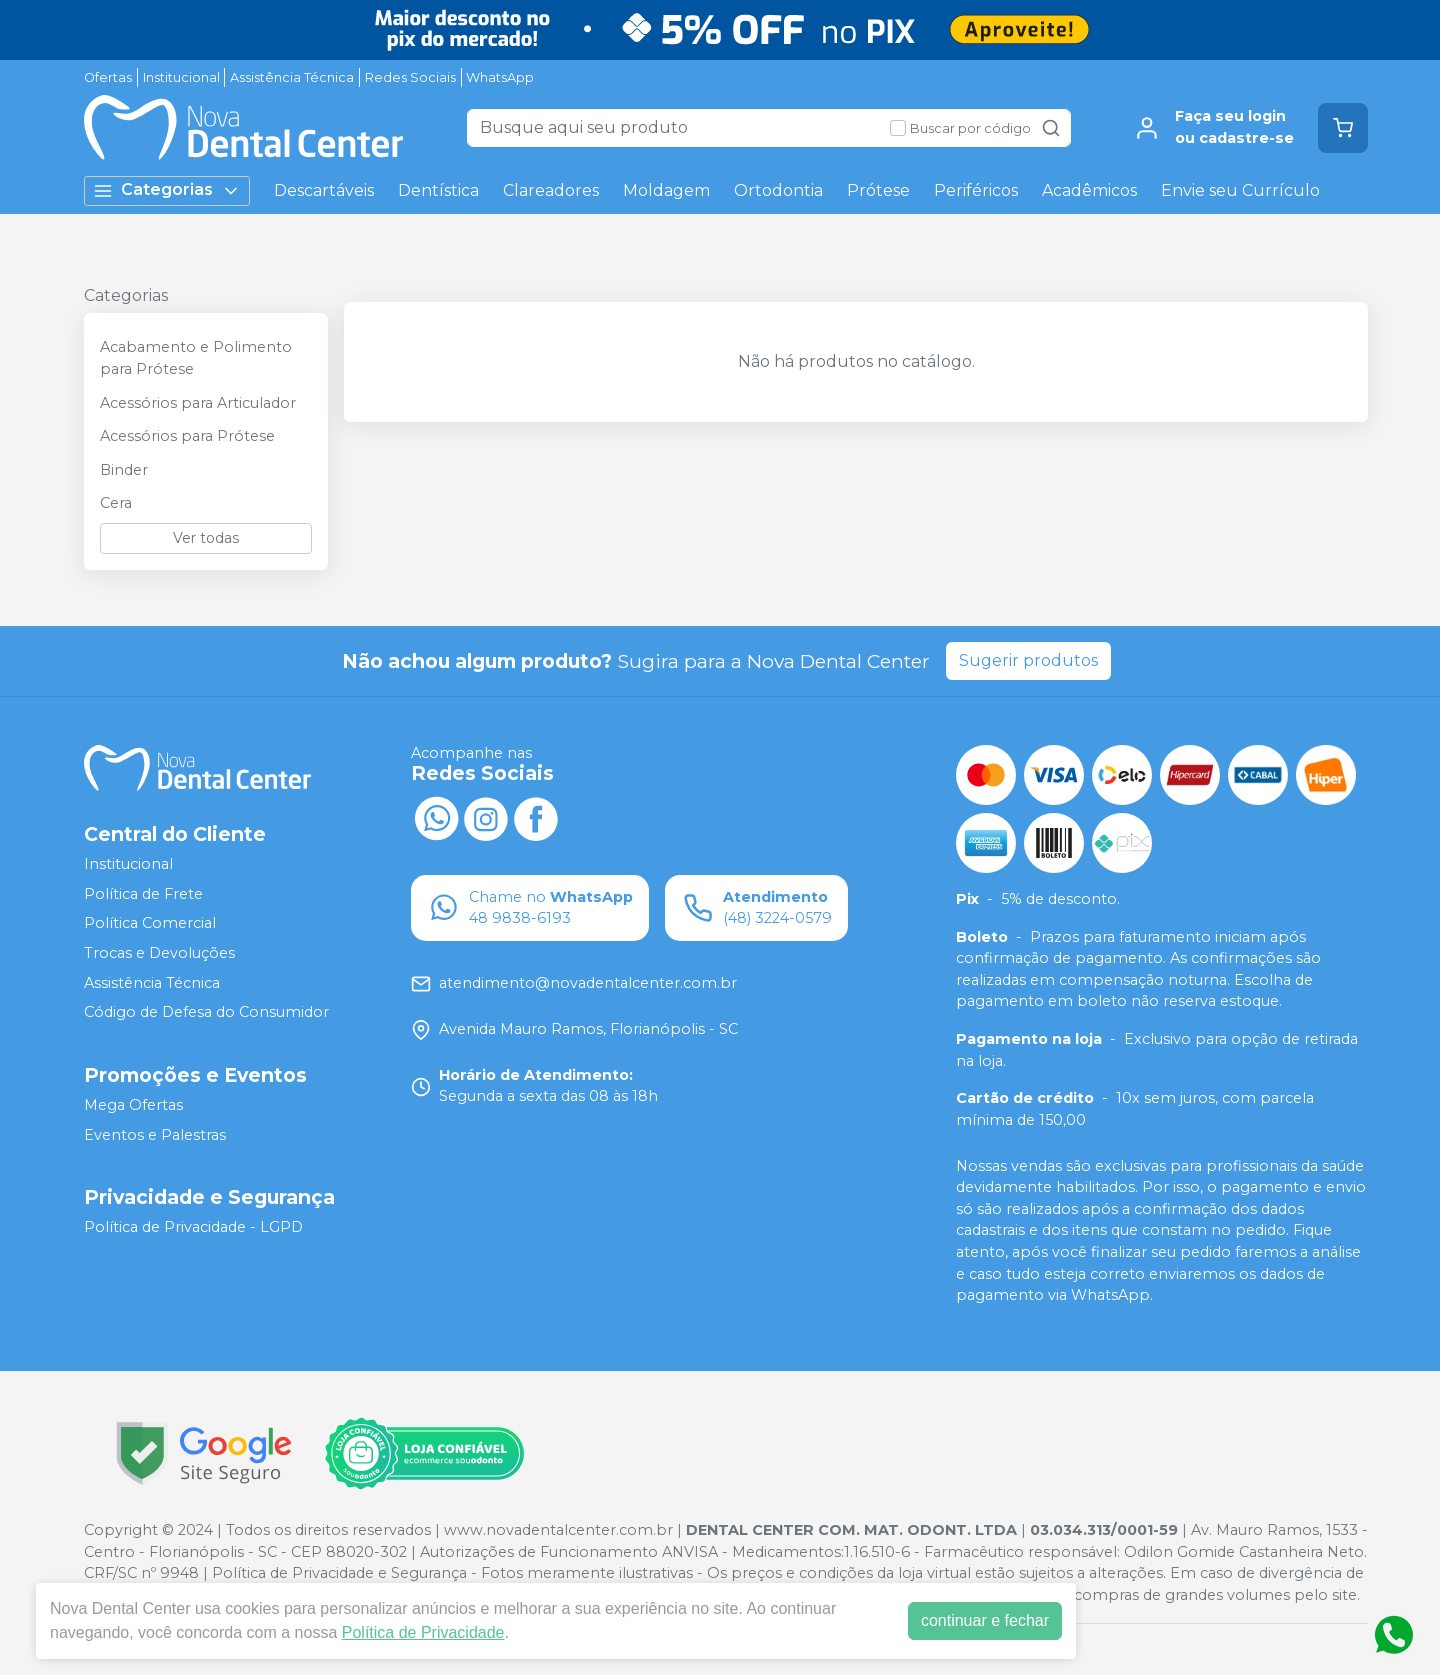 Image resolution: width=1440 pixels, height=1675 pixels. What do you see at coordinates (198, 403) in the screenshot?
I see `Acessórios para Articulador` at bounding box center [198, 403].